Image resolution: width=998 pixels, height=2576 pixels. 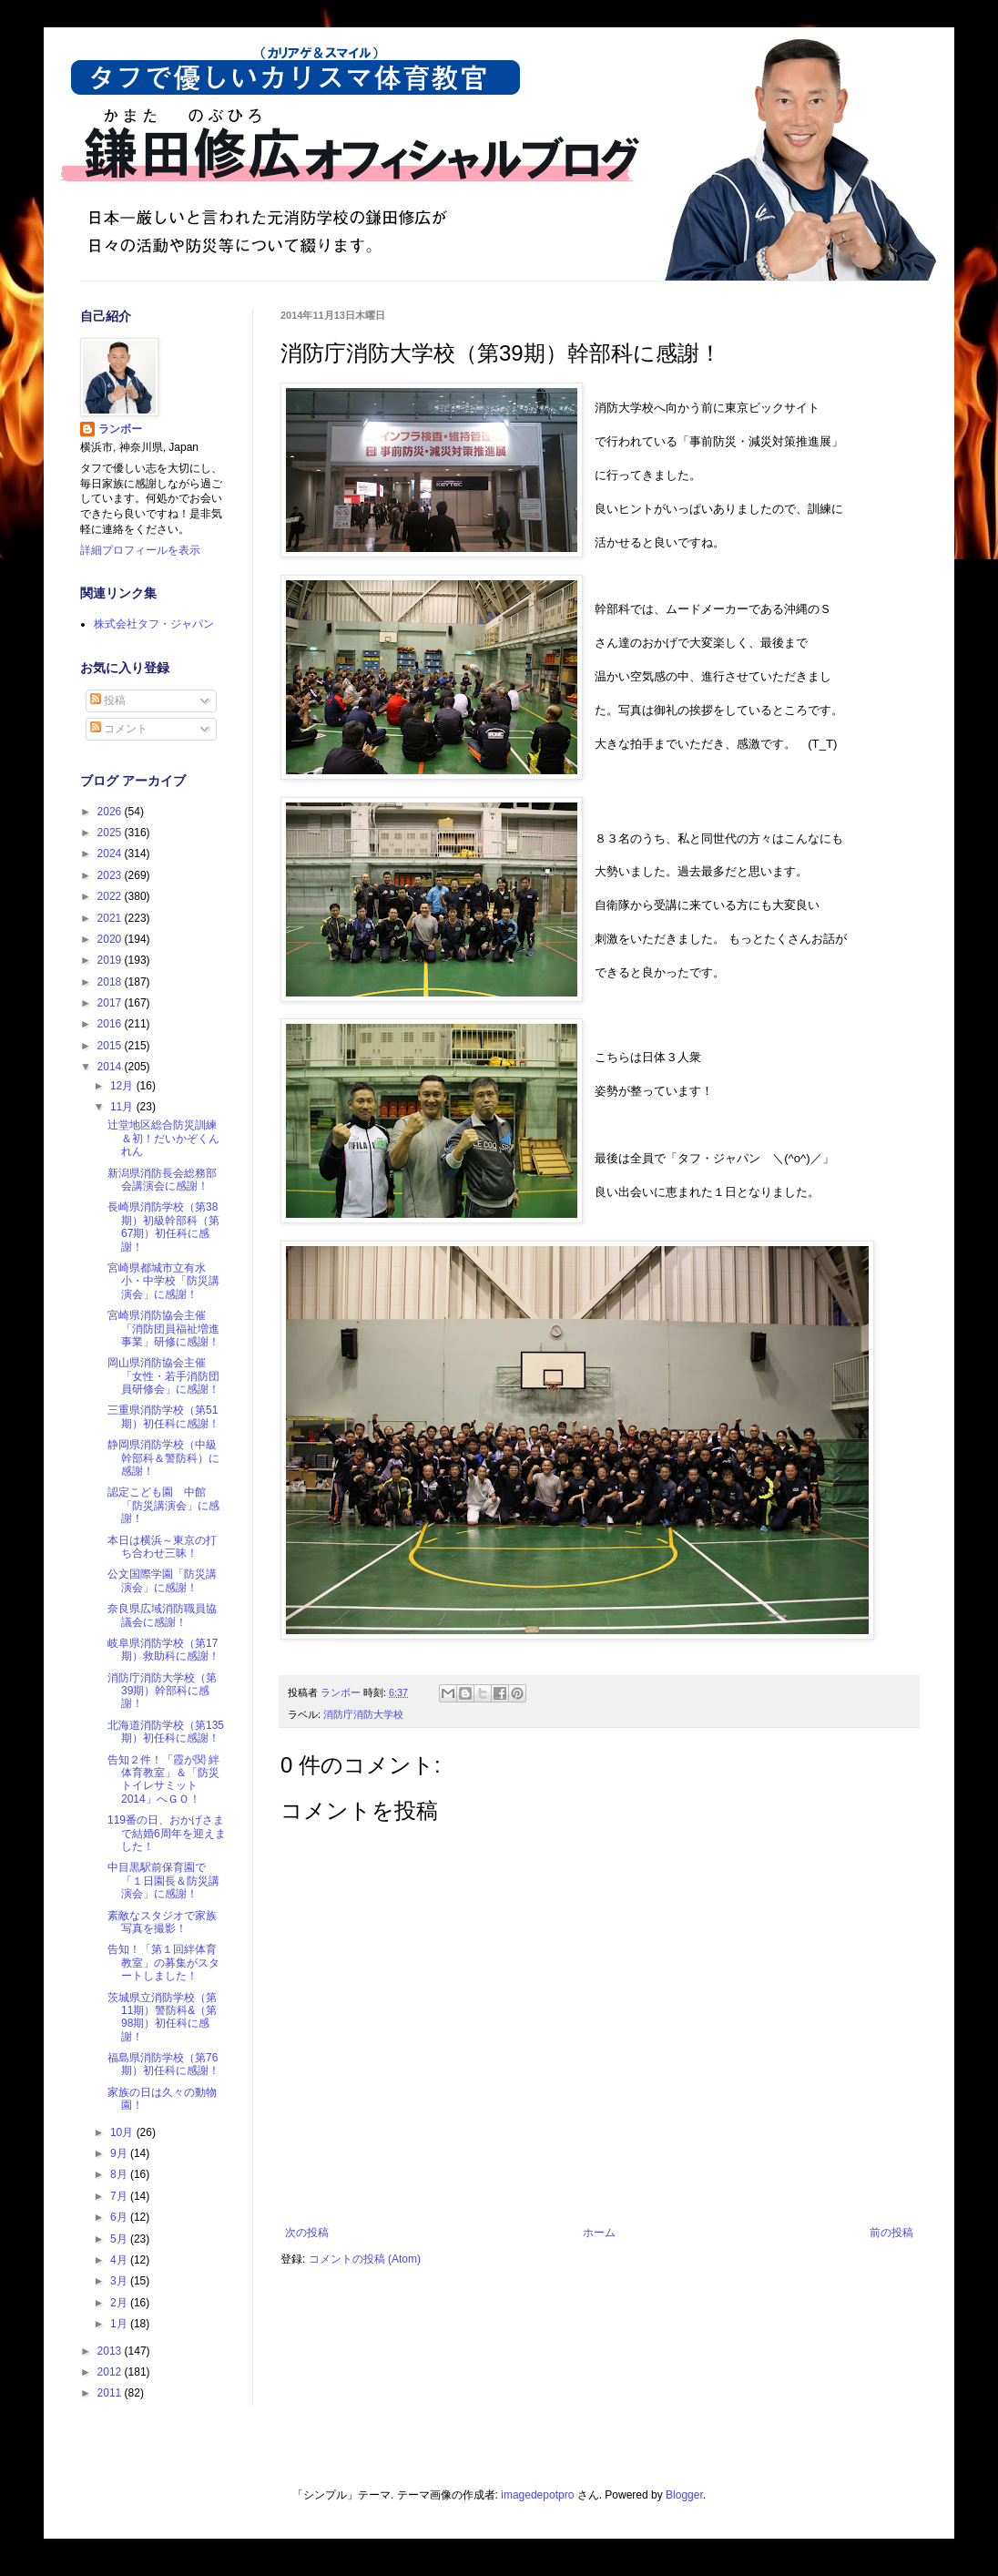 I want to click on 新潟県消防長会総務部会講演会に感謝！, so click(x=162, y=1179).